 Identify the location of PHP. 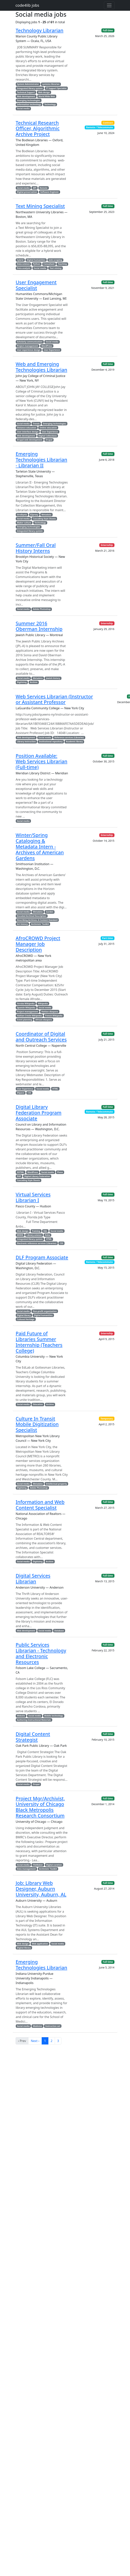
(19, 1176).